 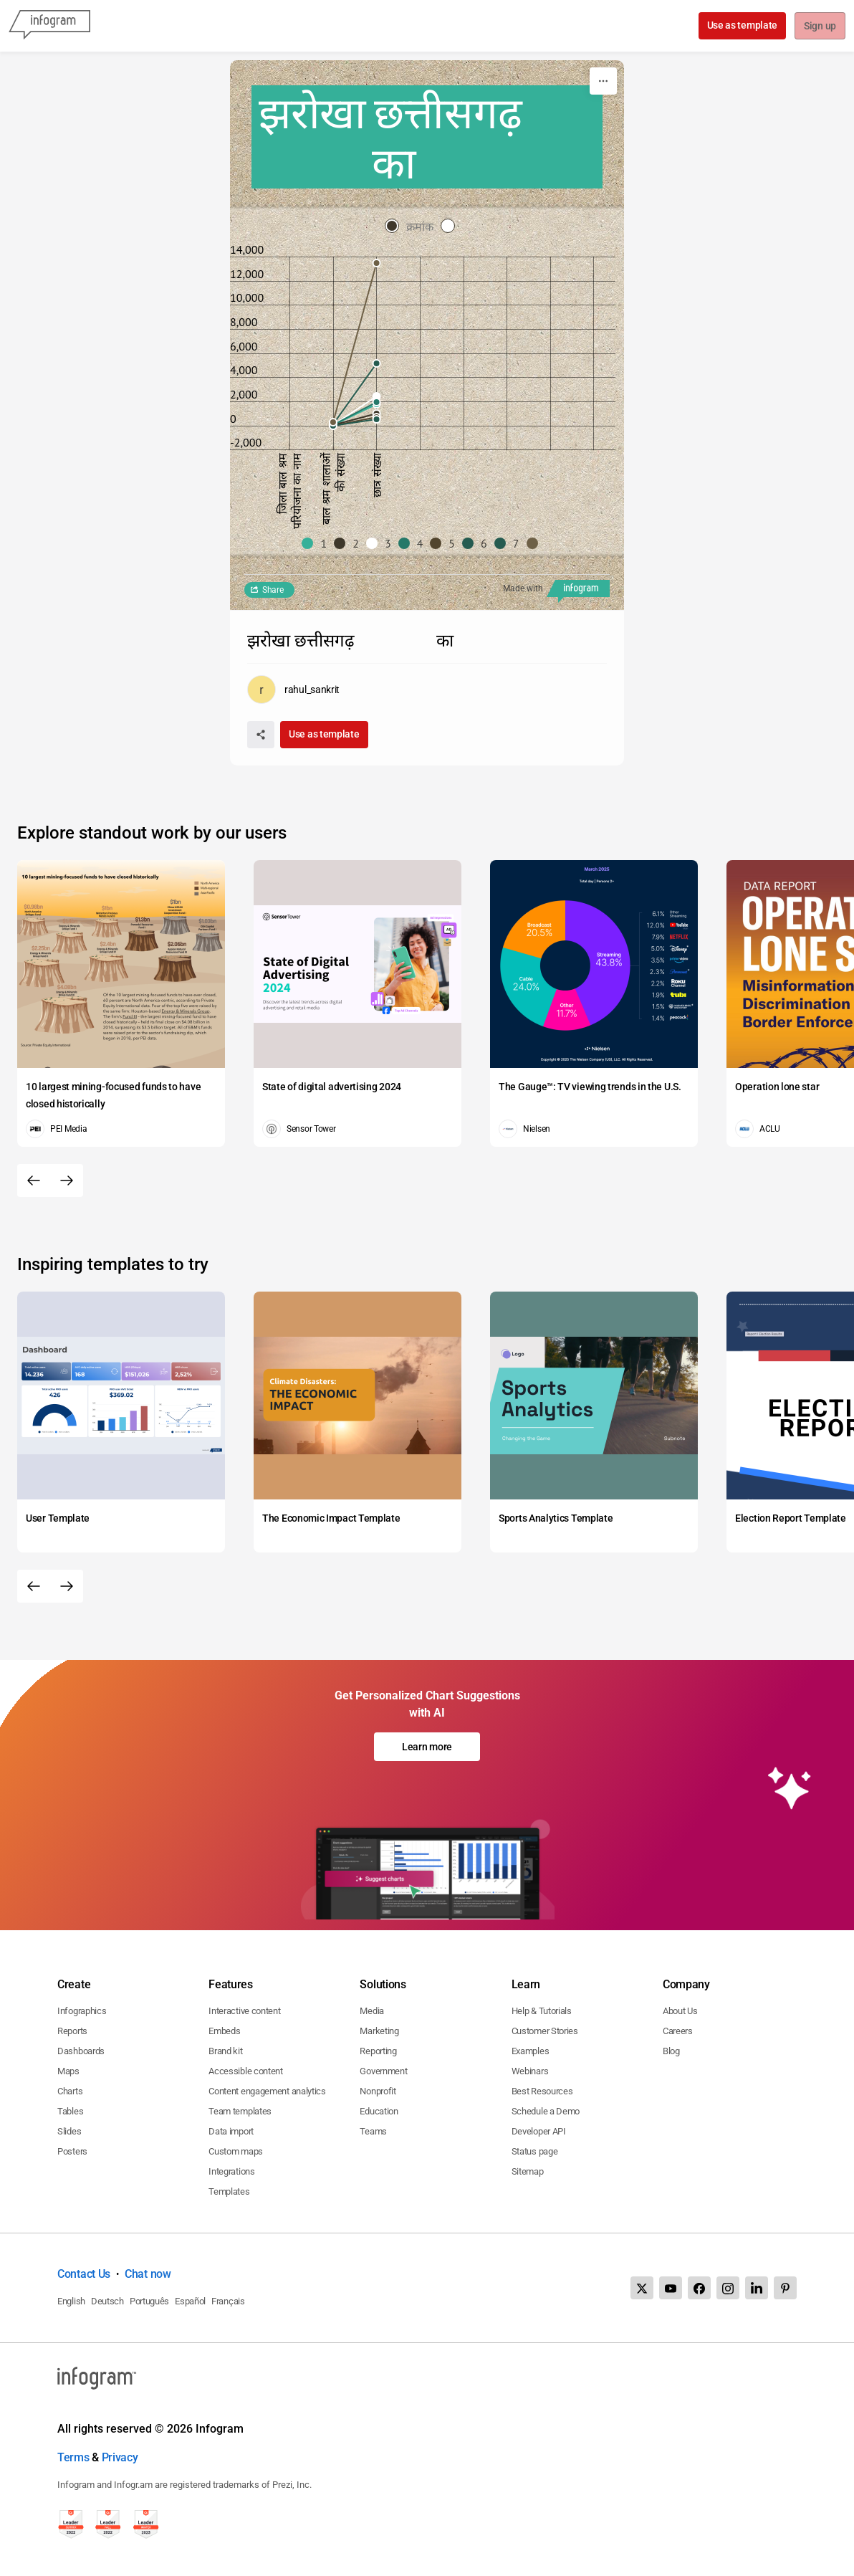 What do you see at coordinates (528, 2171) in the screenshot?
I see `Sitemap` at bounding box center [528, 2171].